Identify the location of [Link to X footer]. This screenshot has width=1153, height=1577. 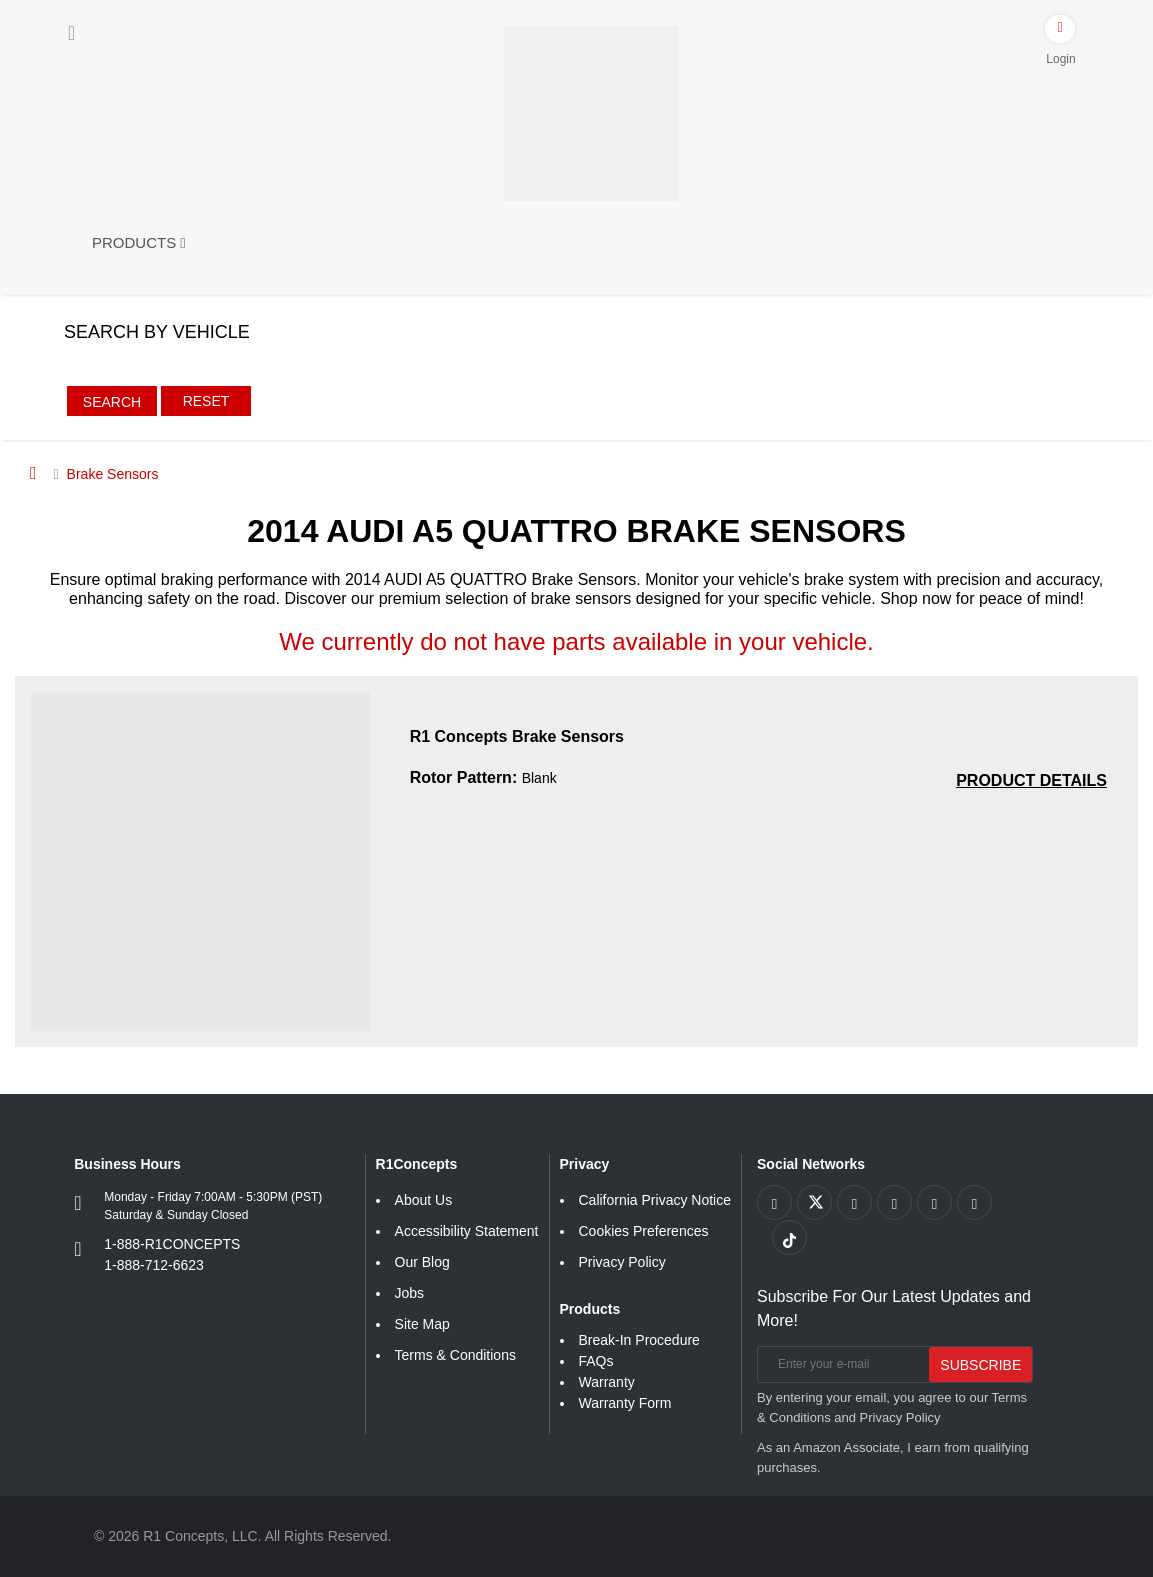
(814, 1202).